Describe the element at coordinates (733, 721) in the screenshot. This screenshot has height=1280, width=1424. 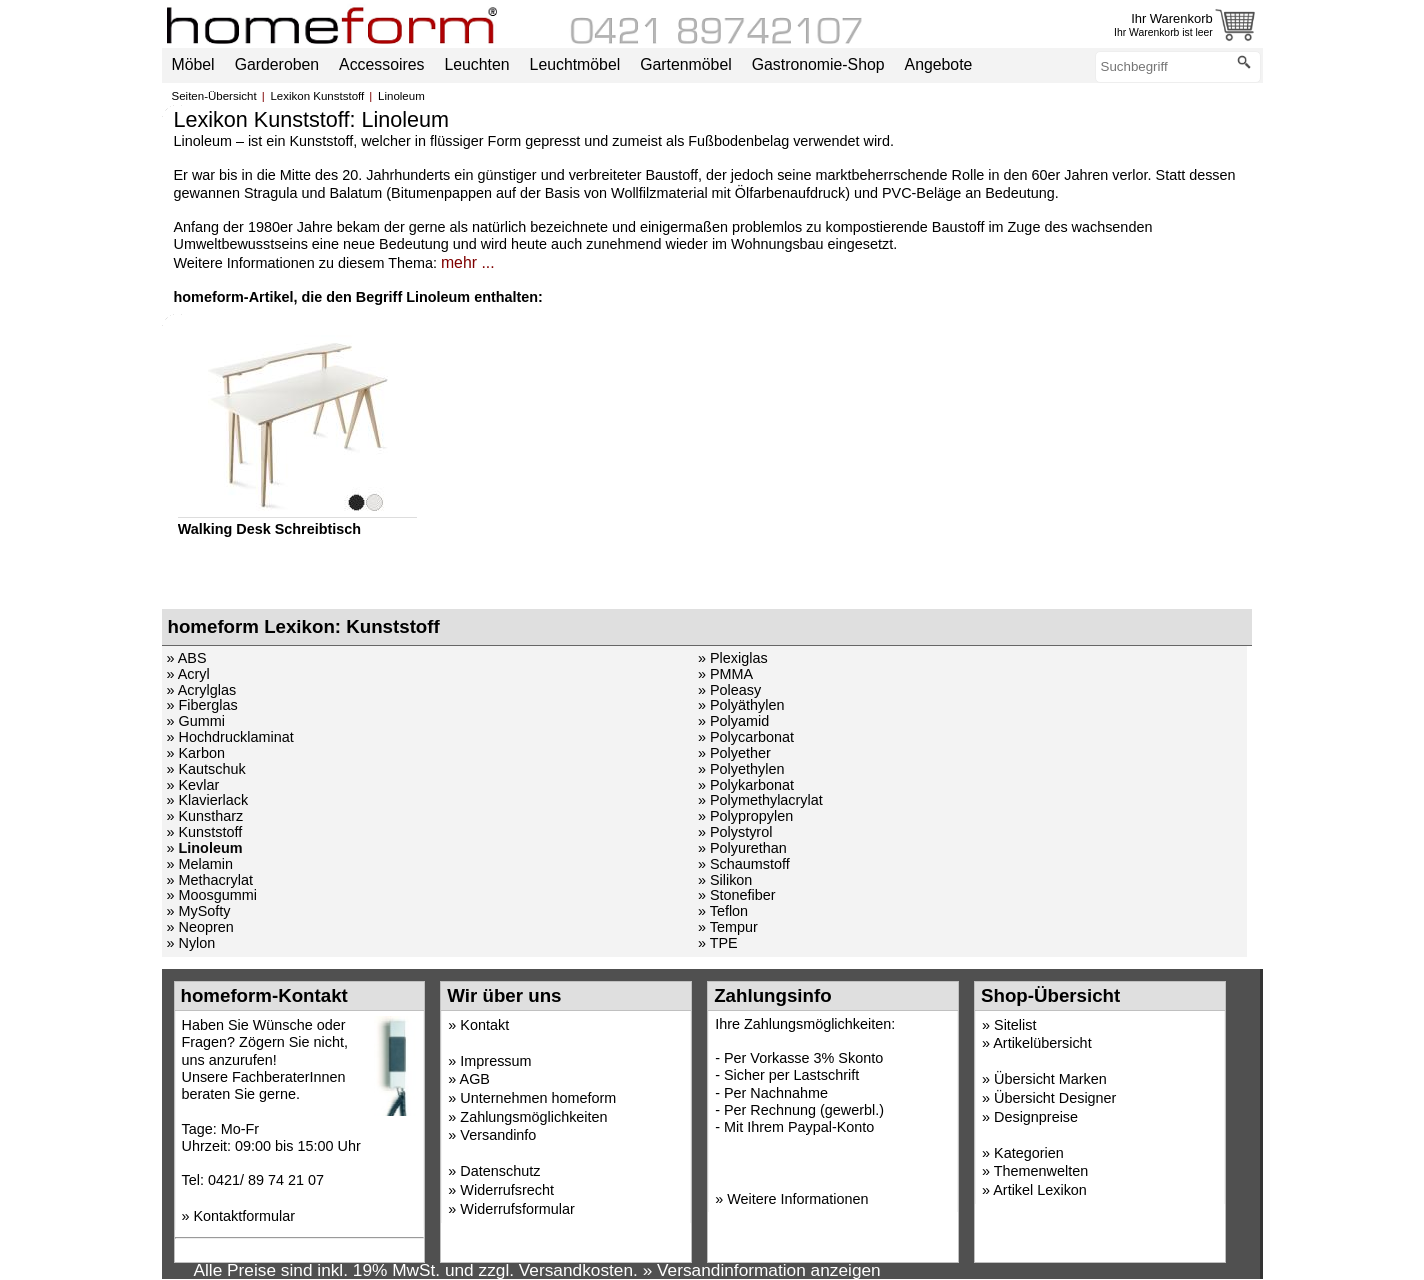
I see `» Polyamid` at that location.